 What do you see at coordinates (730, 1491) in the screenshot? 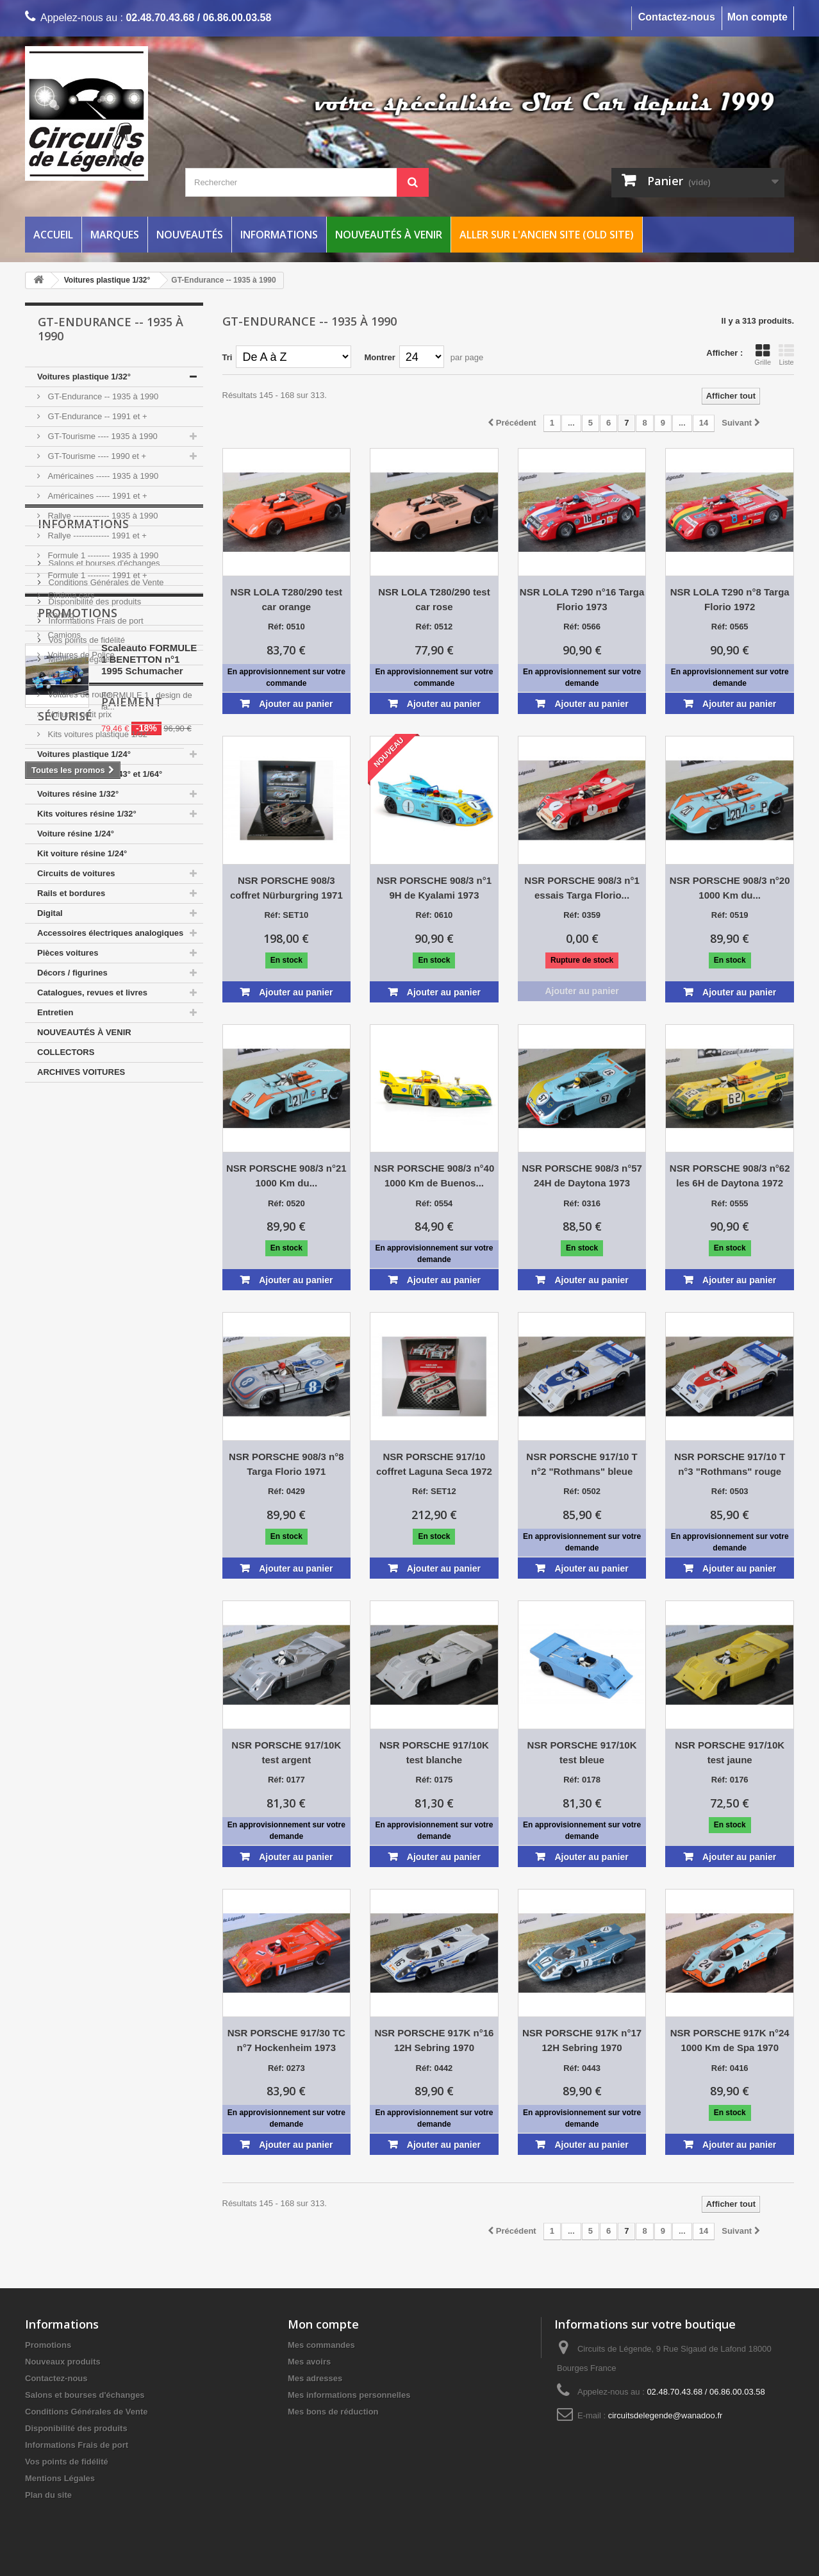
I see `Réf: 0503` at bounding box center [730, 1491].